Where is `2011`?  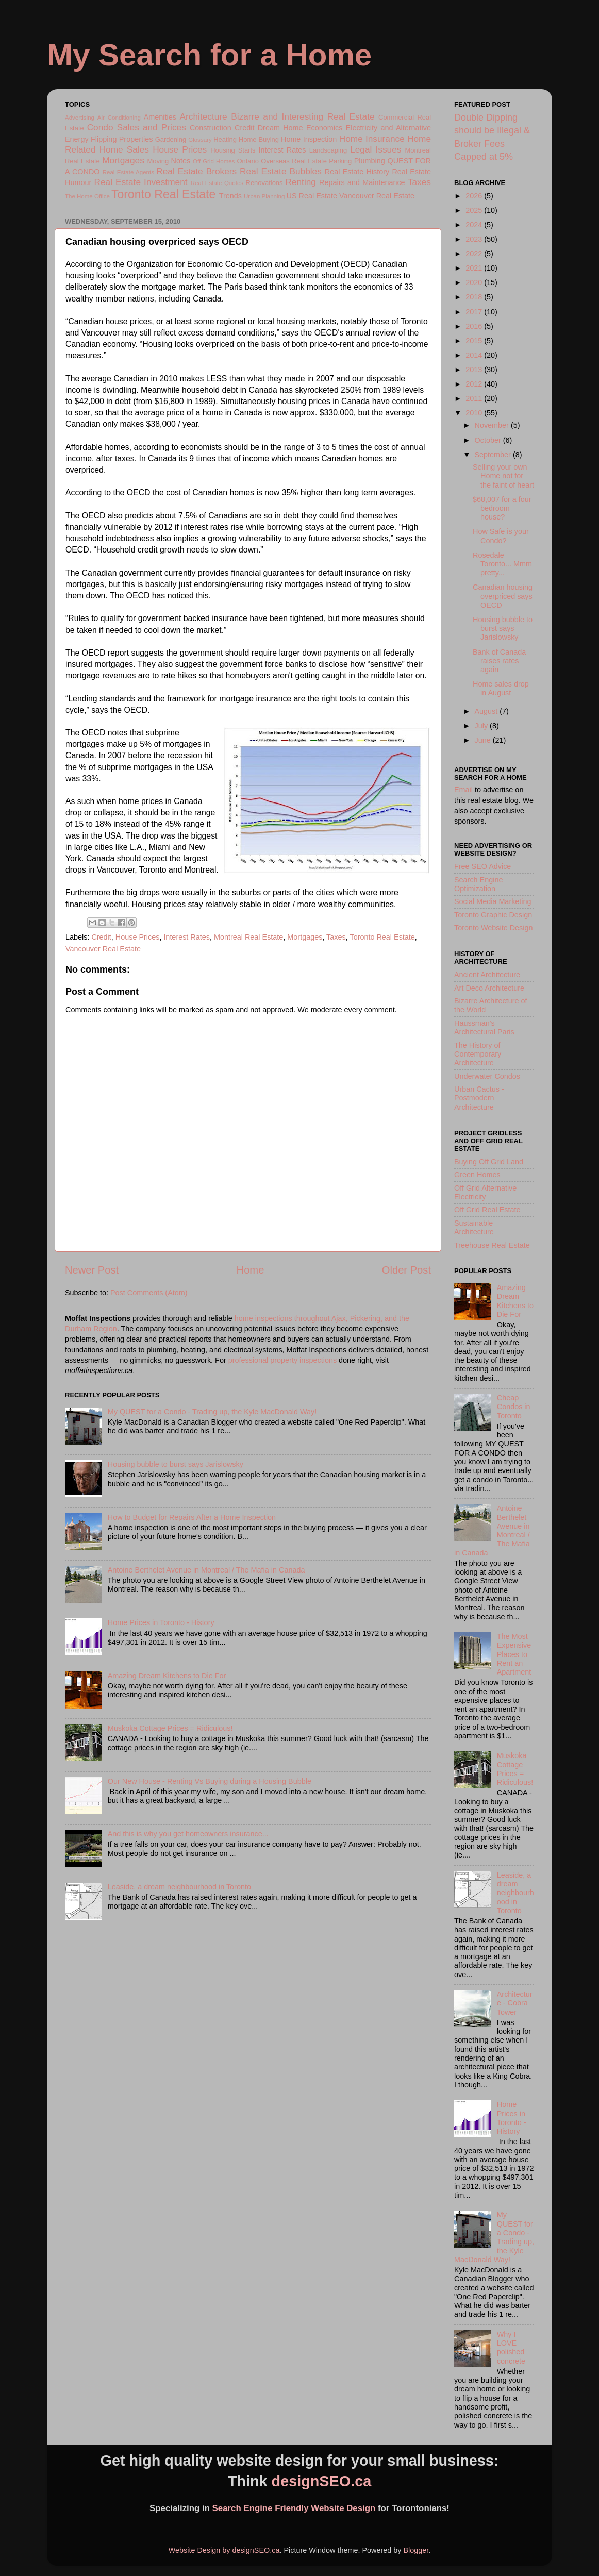 2011 is located at coordinates (474, 398).